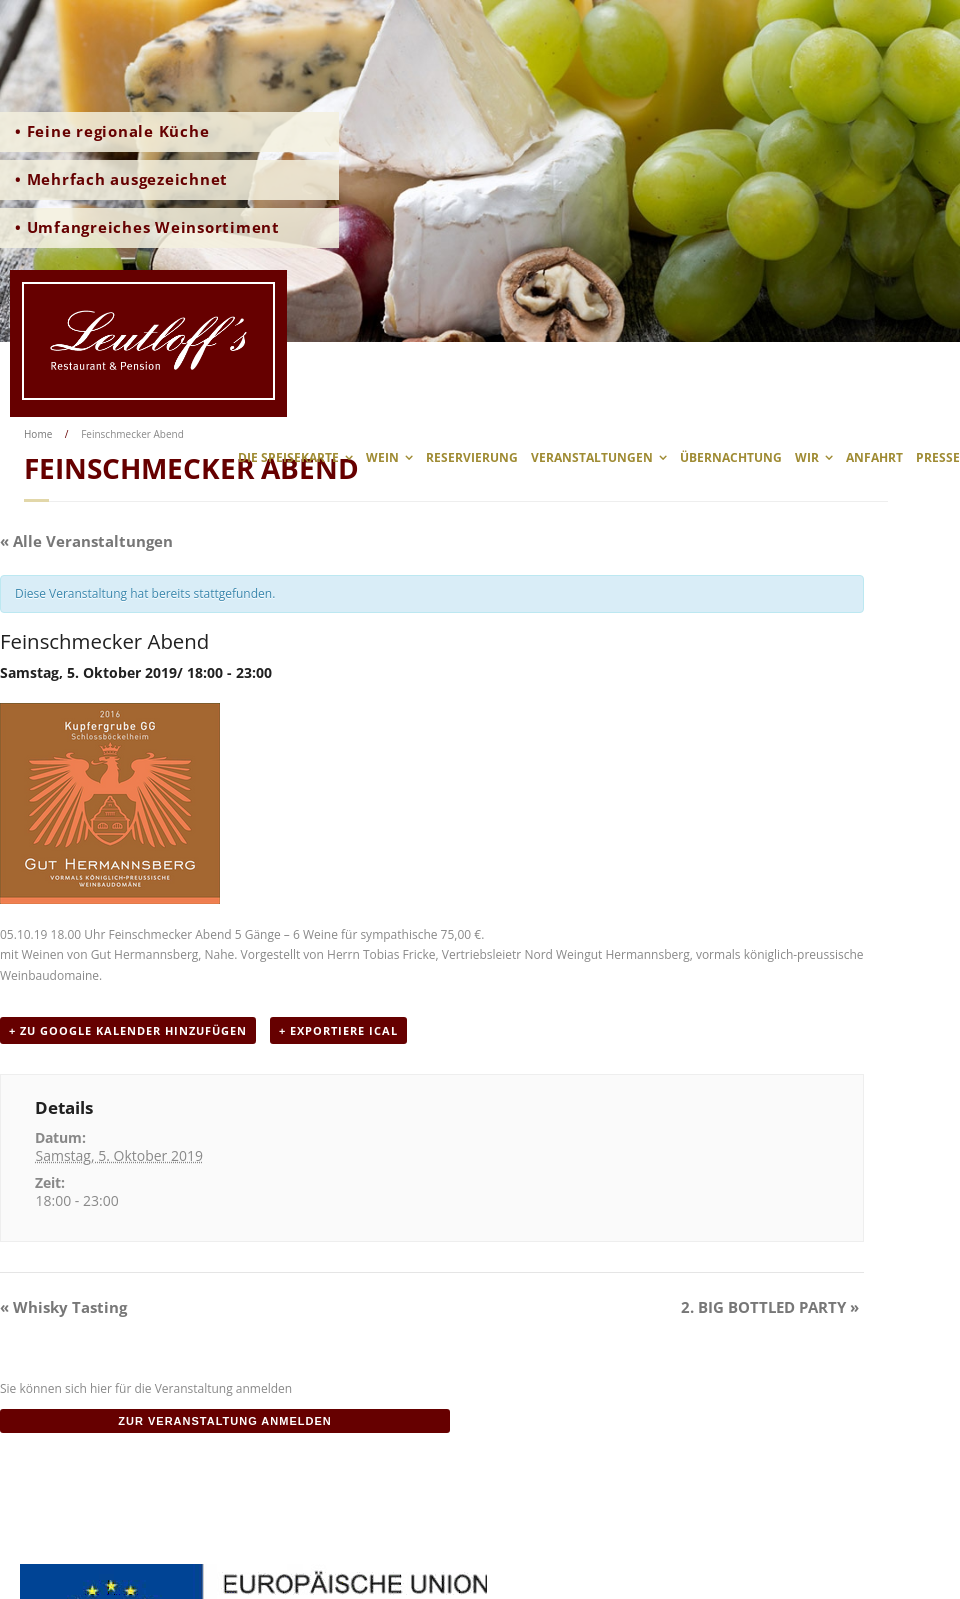 The width and height of the screenshot is (960, 1599). What do you see at coordinates (382, 457) in the screenshot?
I see `Wein` at bounding box center [382, 457].